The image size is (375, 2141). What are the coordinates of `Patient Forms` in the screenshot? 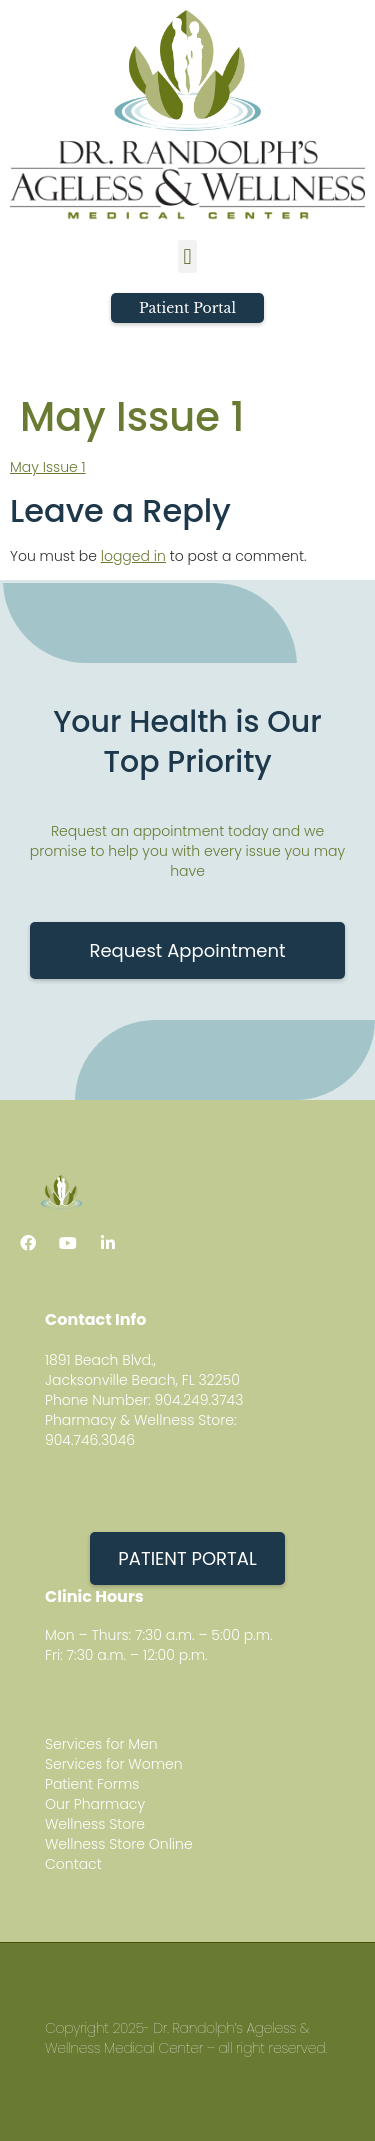 It's located at (92, 1784).